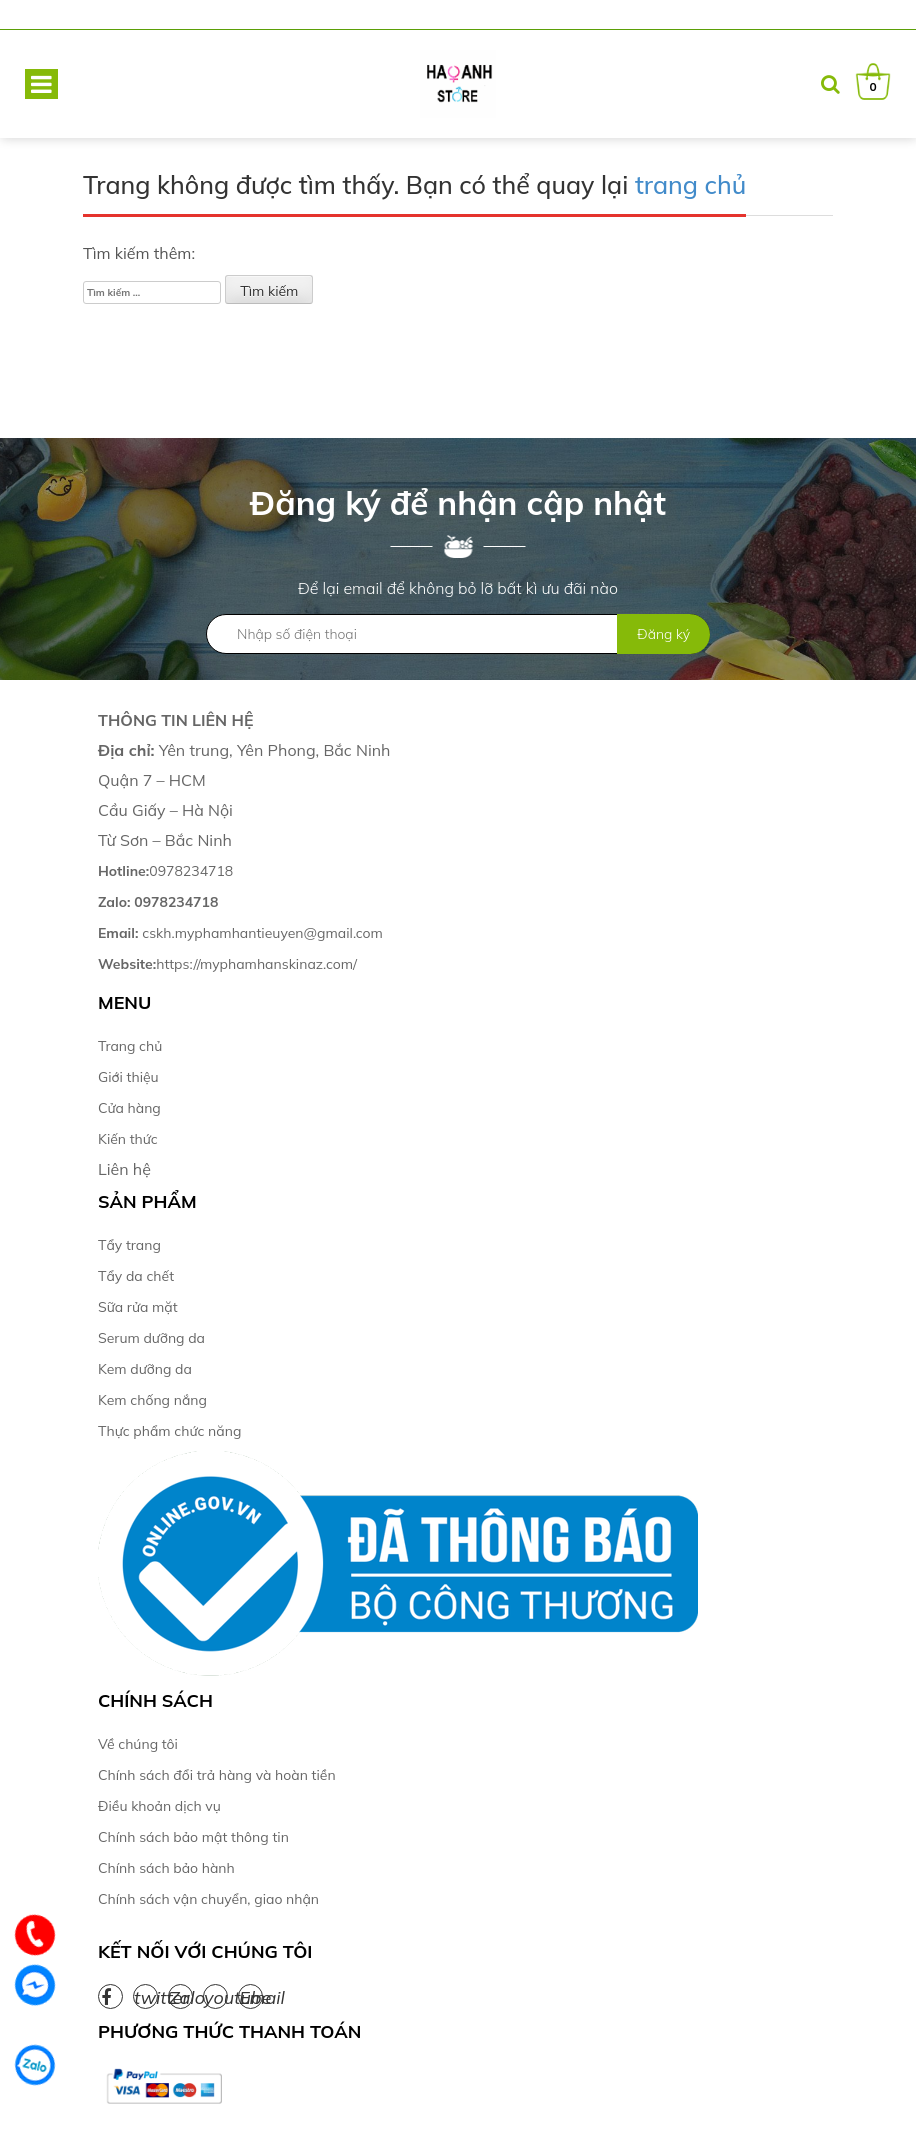 The height and width of the screenshot is (2141, 916). What do you see at coordinates (193, 1837) in the screenshot?
I see `Chính sách bảo mật thông tin` at bounding box center [193, 1837].